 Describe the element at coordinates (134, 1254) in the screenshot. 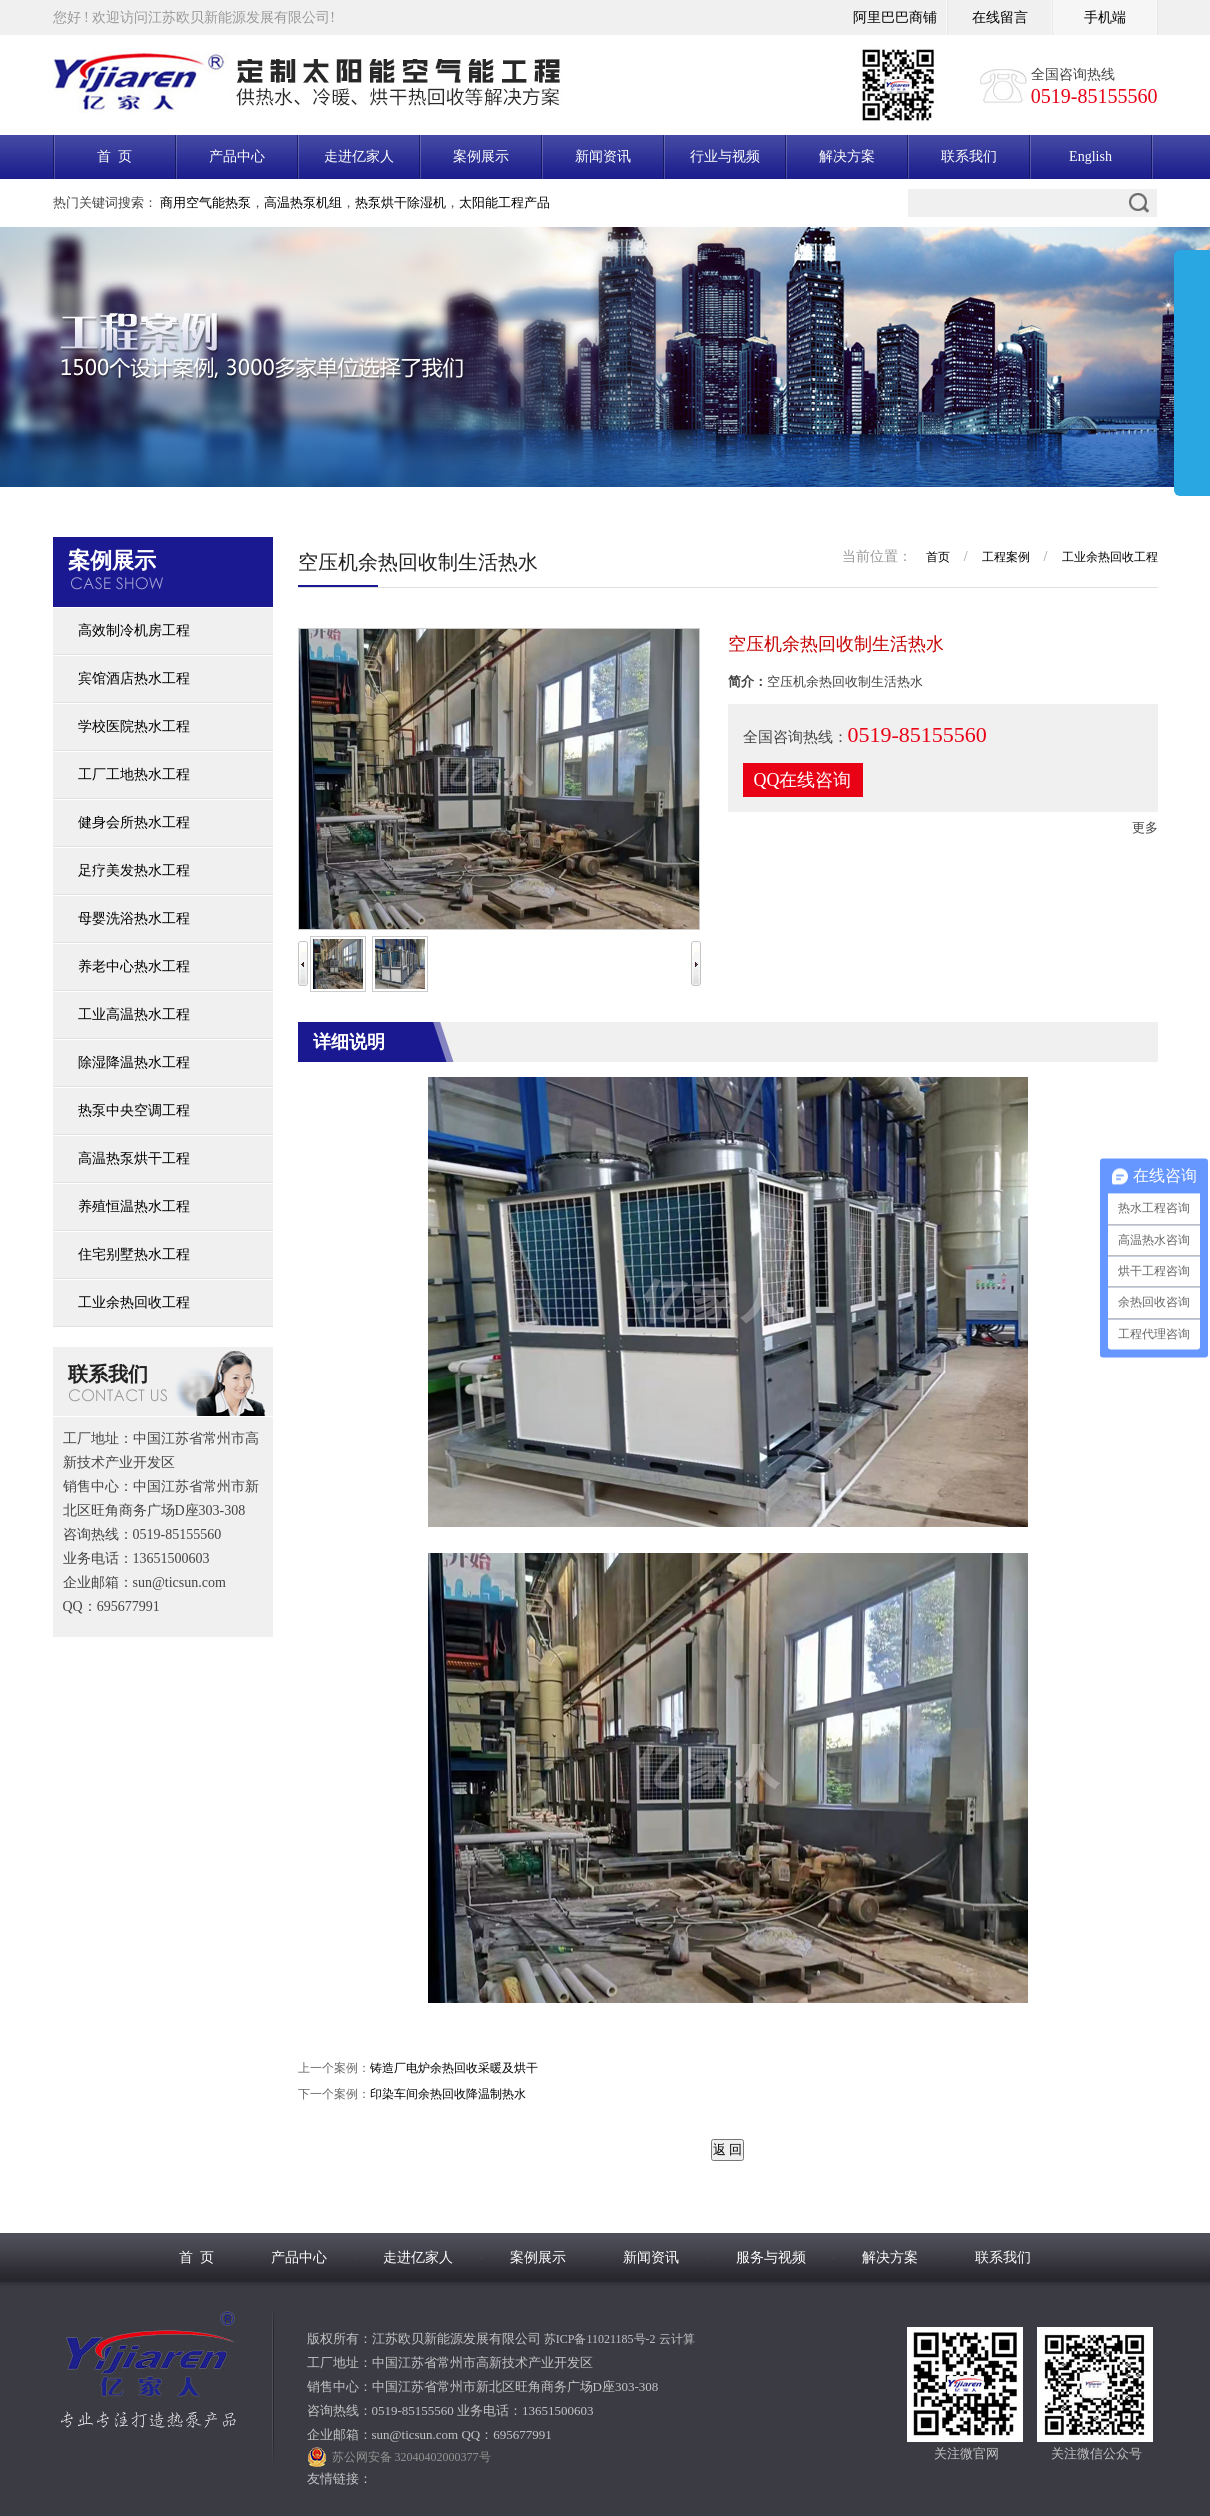

I see `住宅别墅热水工程` at that location.